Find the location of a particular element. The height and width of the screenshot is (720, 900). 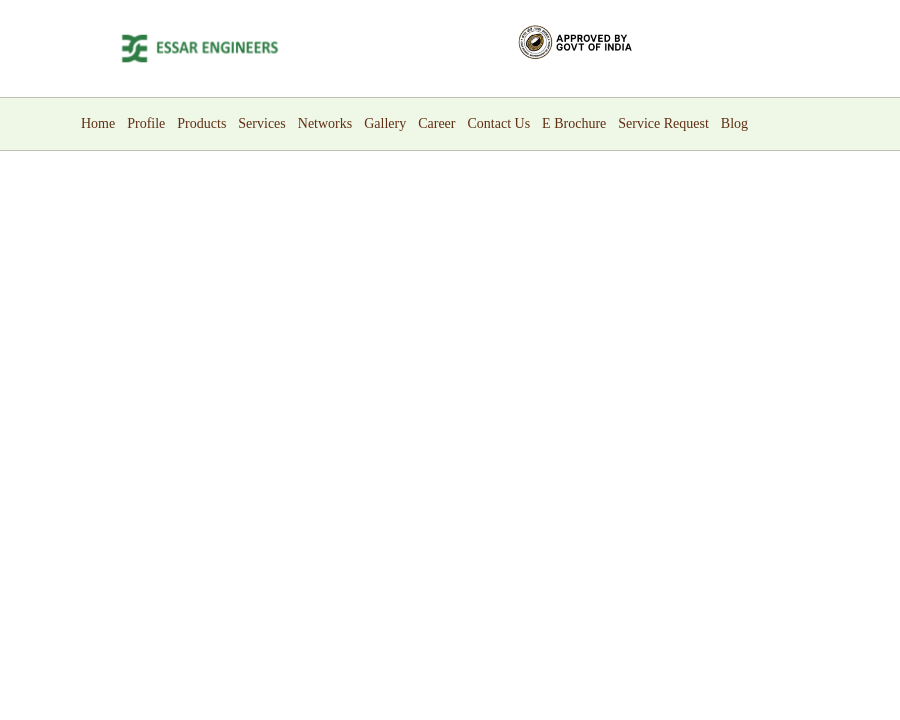

Products is located at coordinates (201, 123).